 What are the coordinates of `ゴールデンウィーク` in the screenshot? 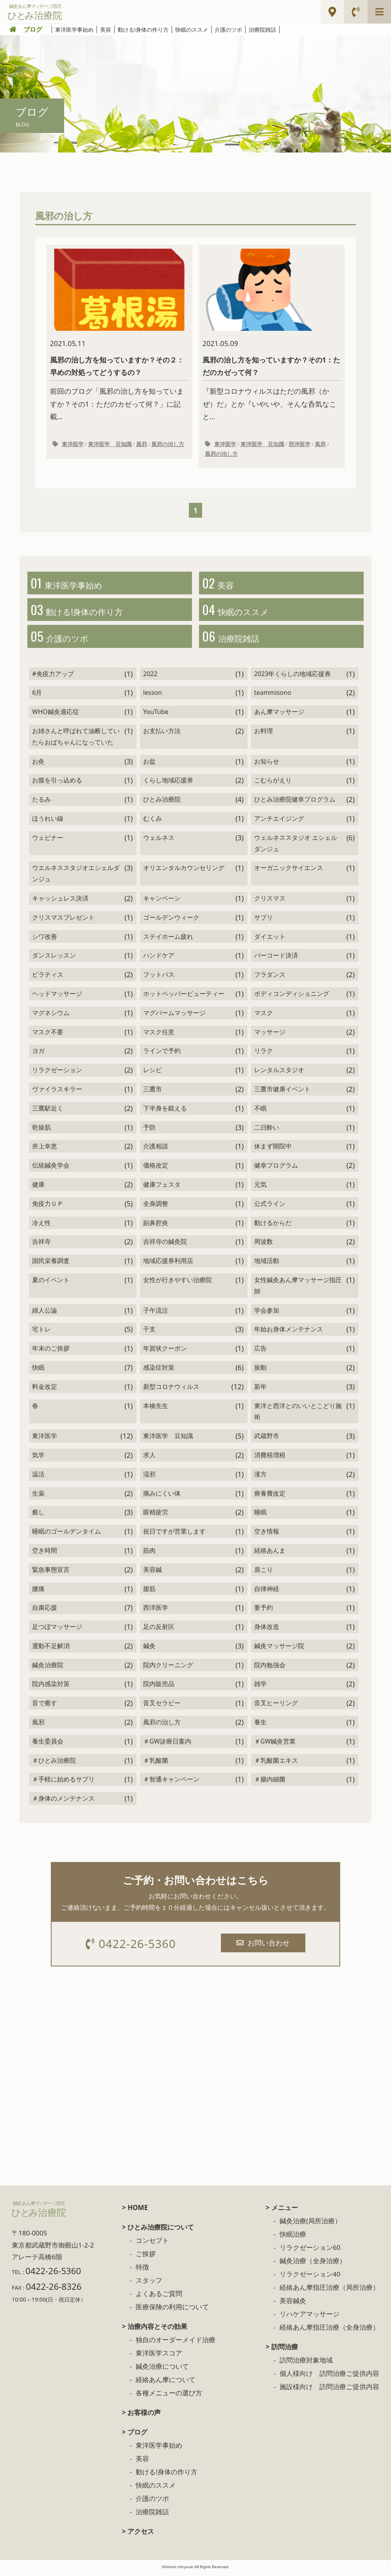 It's located at (171, 920).